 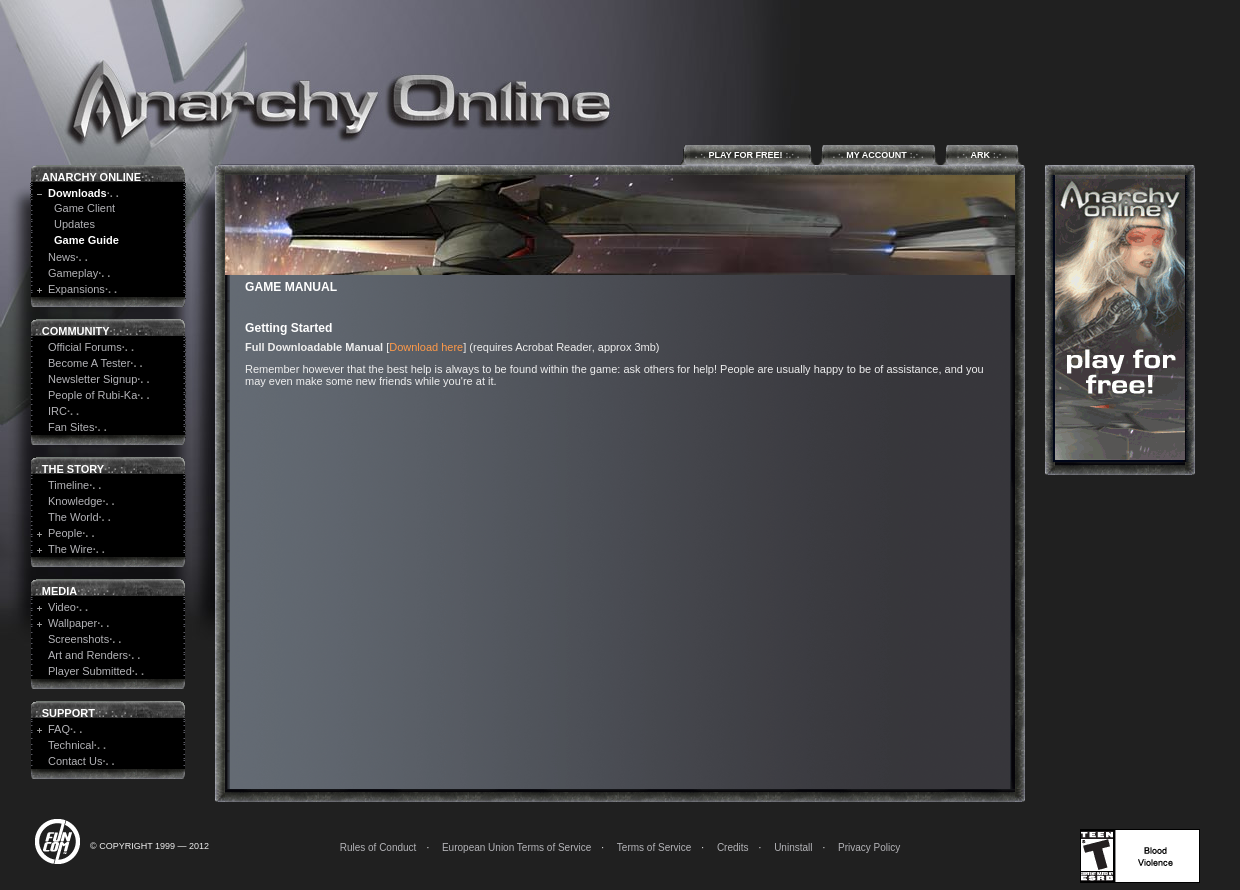 I want to click on Game Client, so click(x=84, y=208).